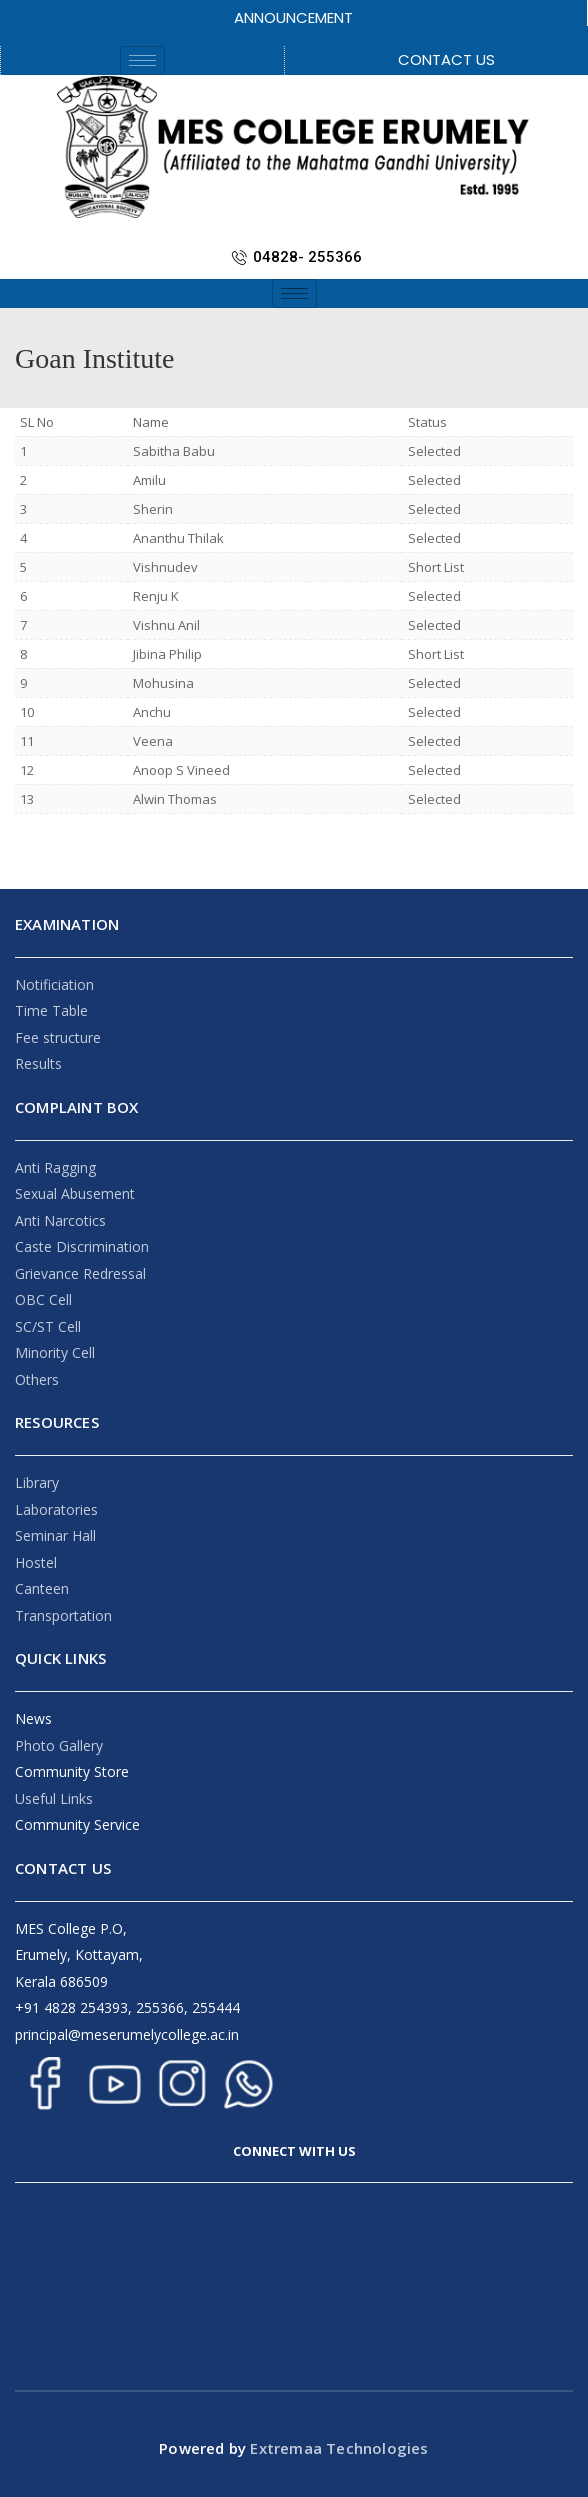 This screenshot has width=588, height=2497. Describe the element at coordinates (55, 1167) in the screenshot. I see `Anti Ragging` at that location.